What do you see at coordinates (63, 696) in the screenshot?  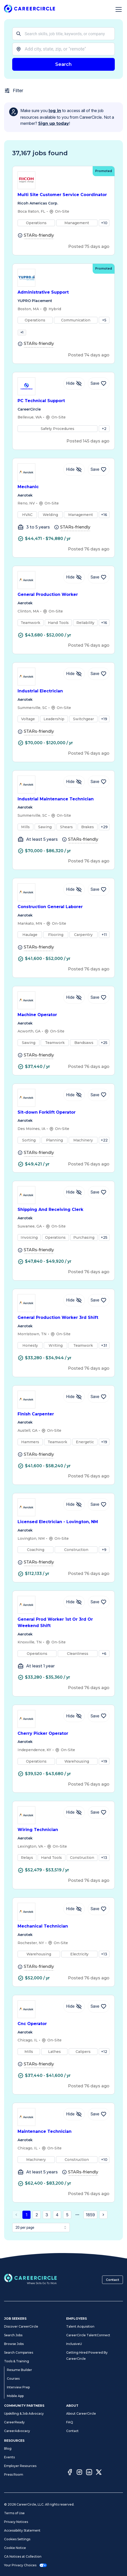 I see `Industrial Electrician` at bounding box center [63, 696].